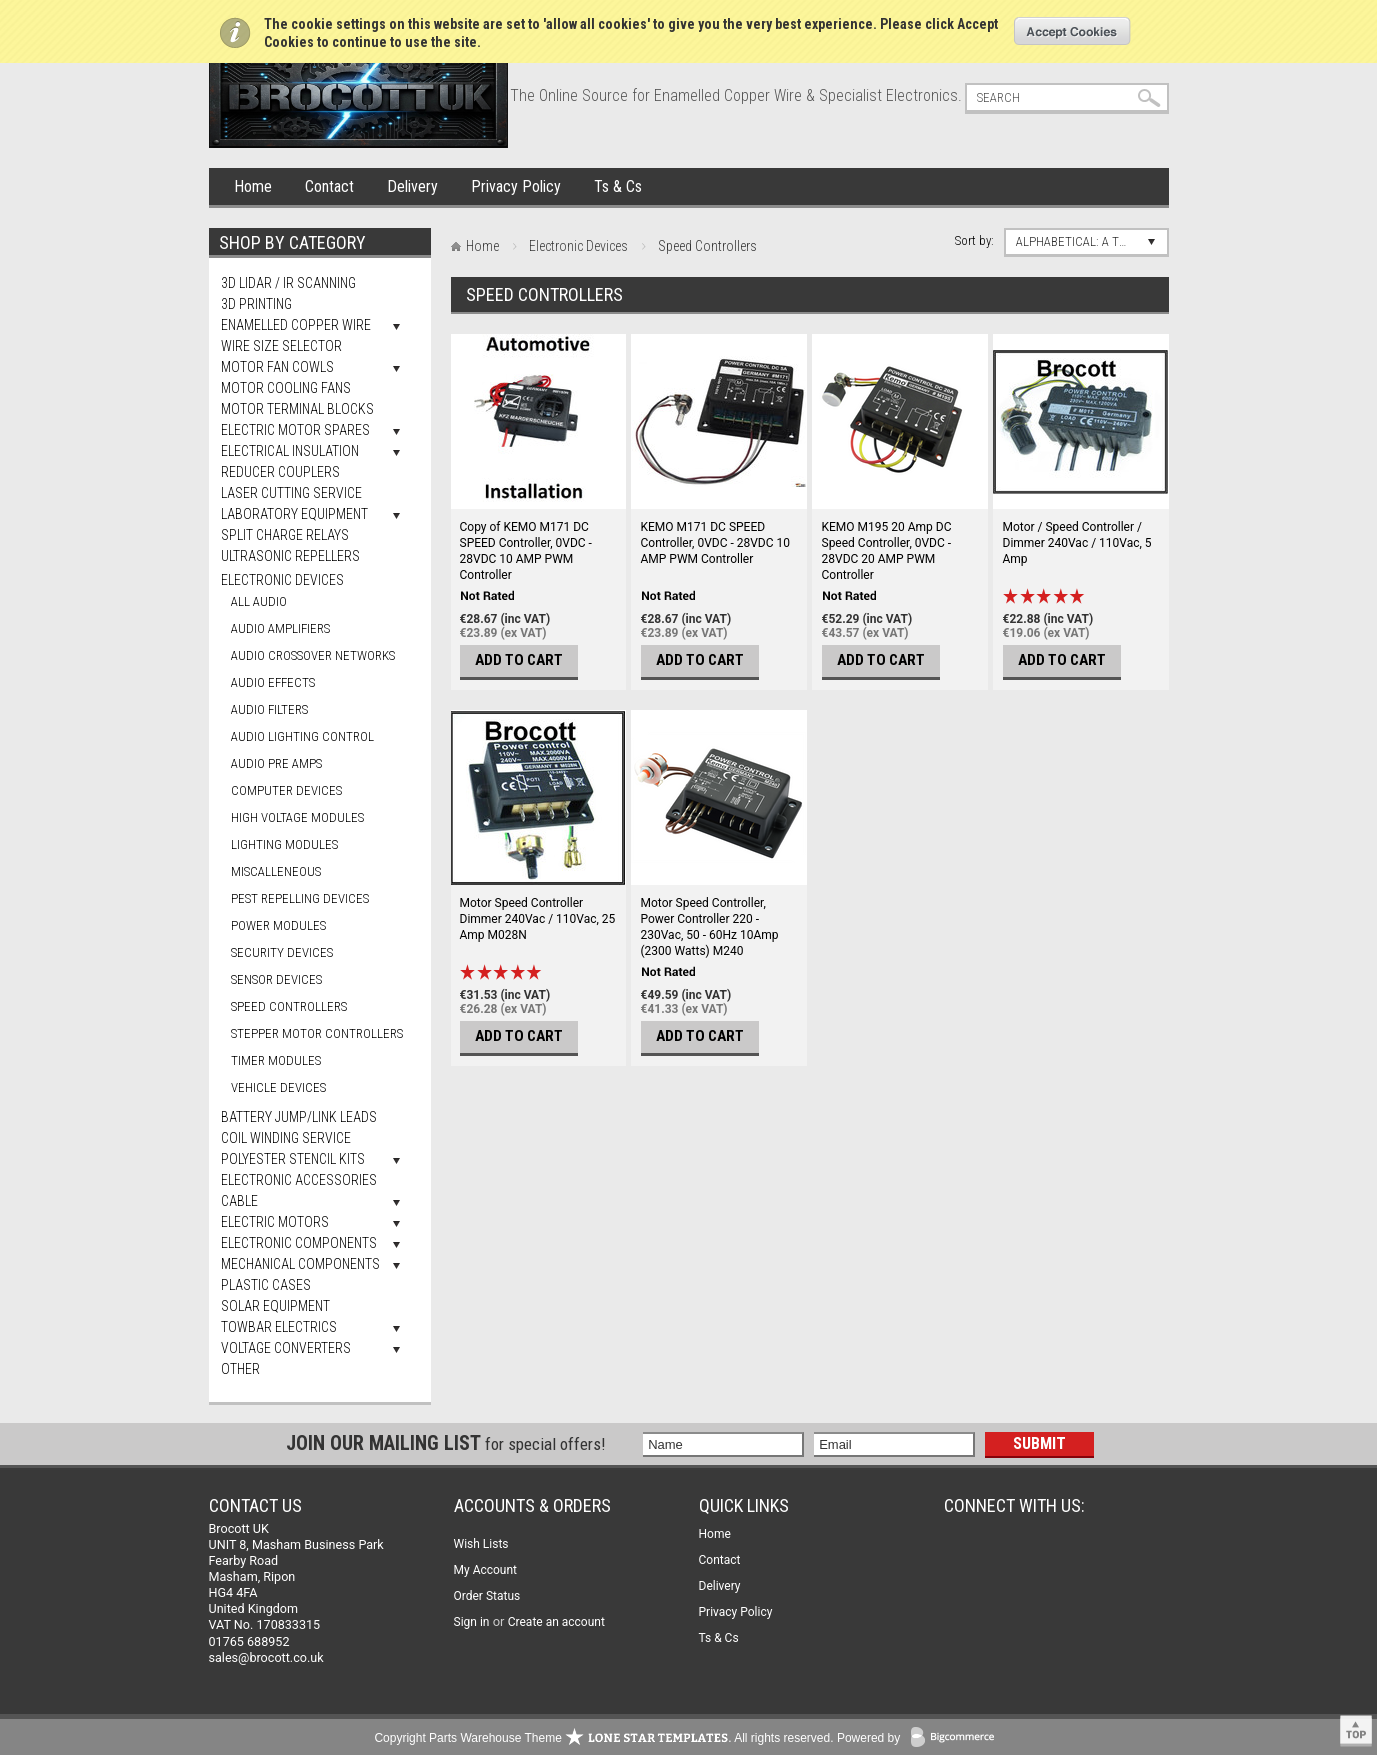 The width and height of the screenshot is (1377, 1755). What do you see at coordinates (313, 655) in the screenshot?
I see `Audio Crossover Networks` at bounding box center [313, 655].